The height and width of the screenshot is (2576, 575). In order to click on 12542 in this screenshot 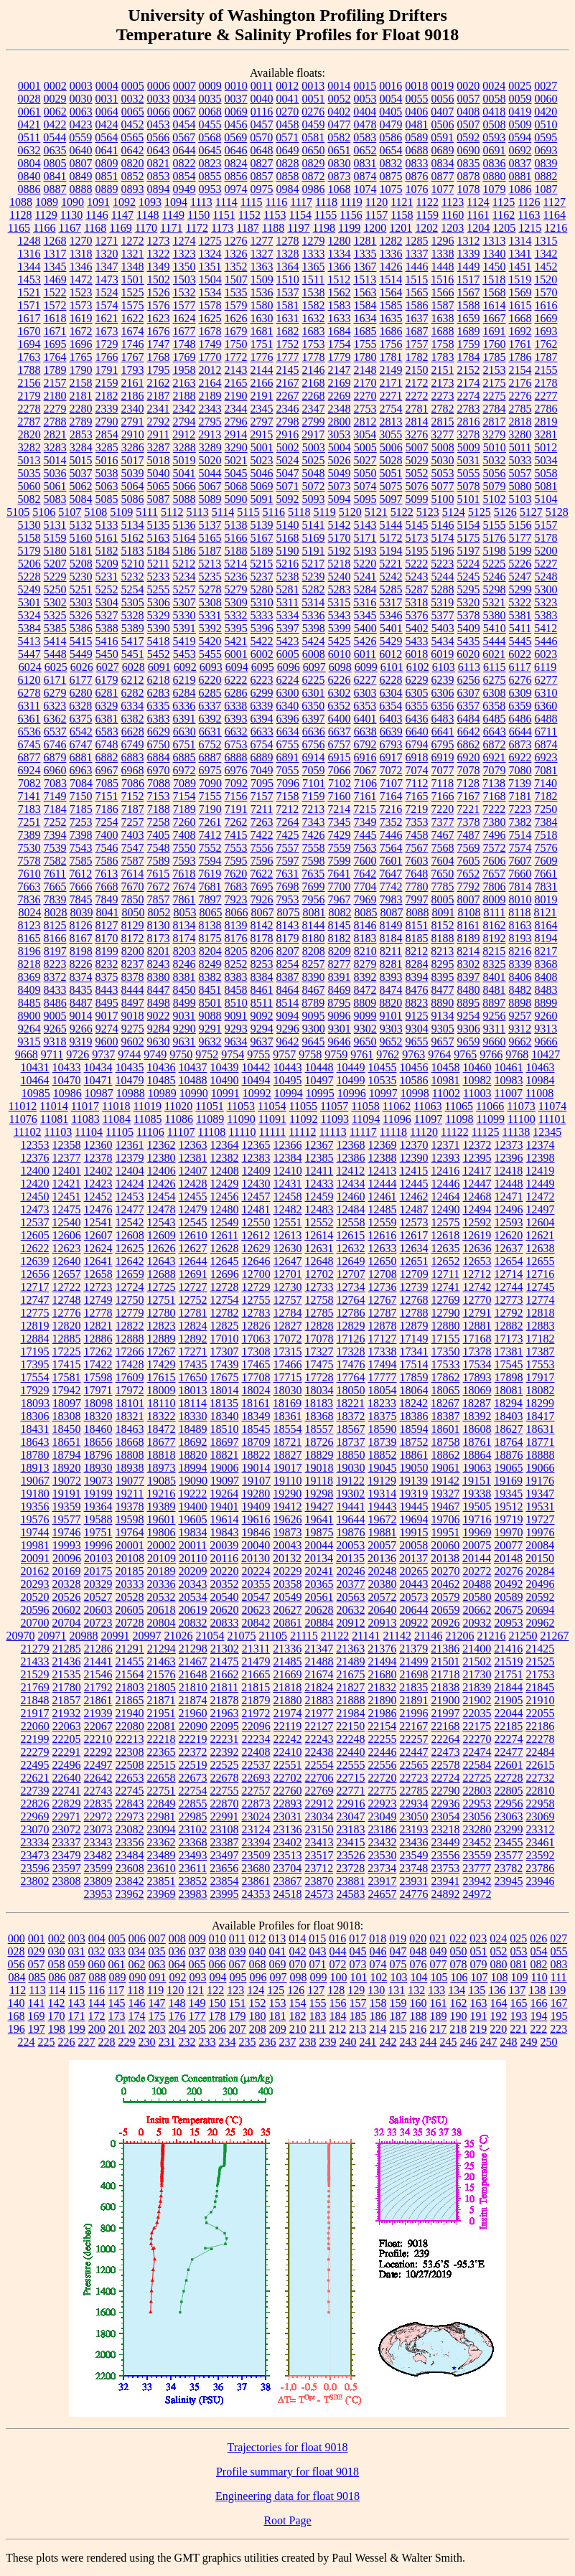, I will do `click(130, 1222)`.